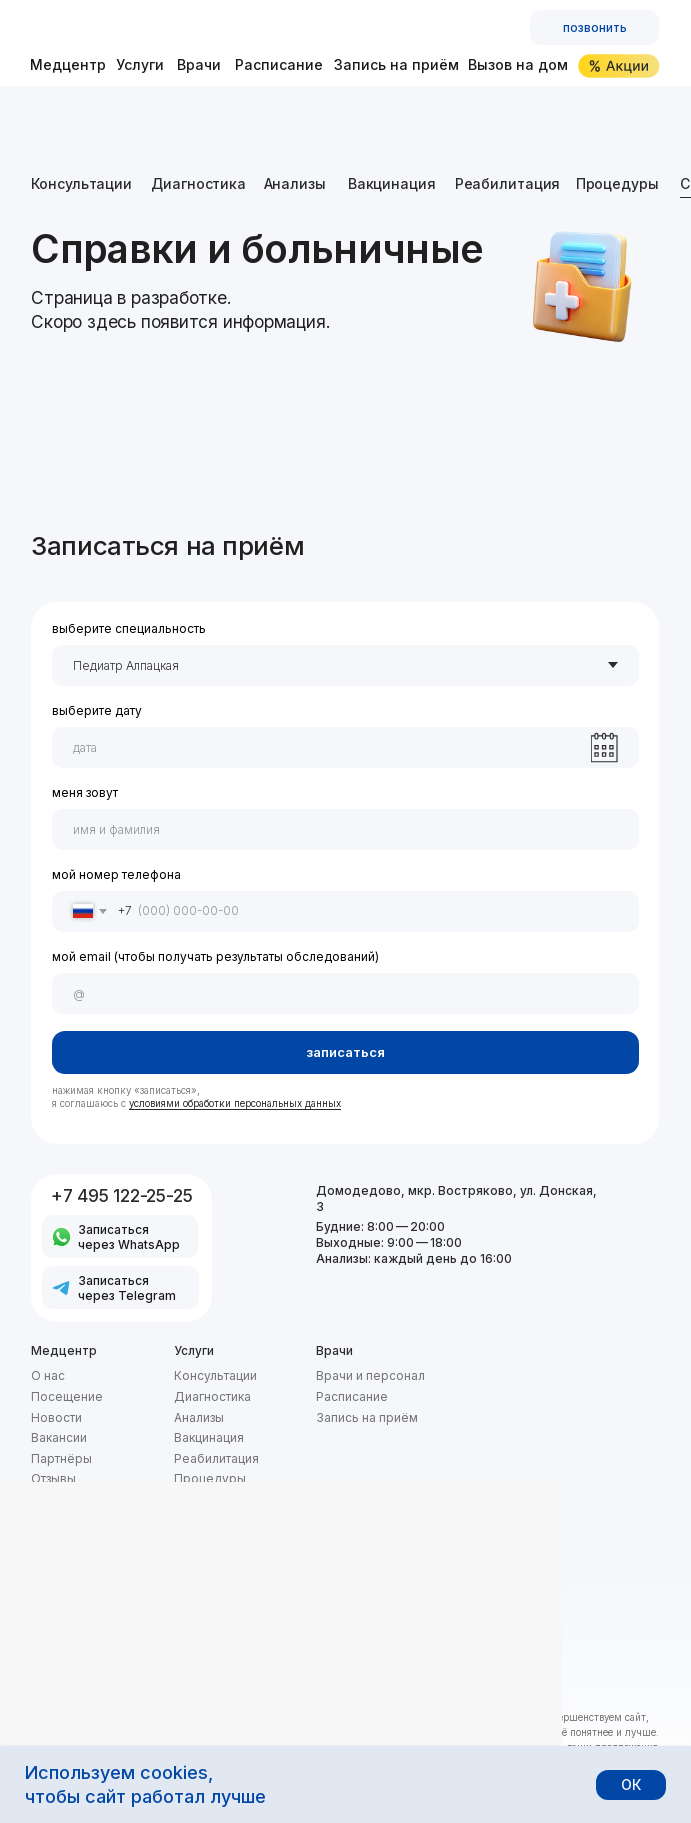  Describe the element at coordinates (139, 28) in the screenshot. I see `[img]` at that location.